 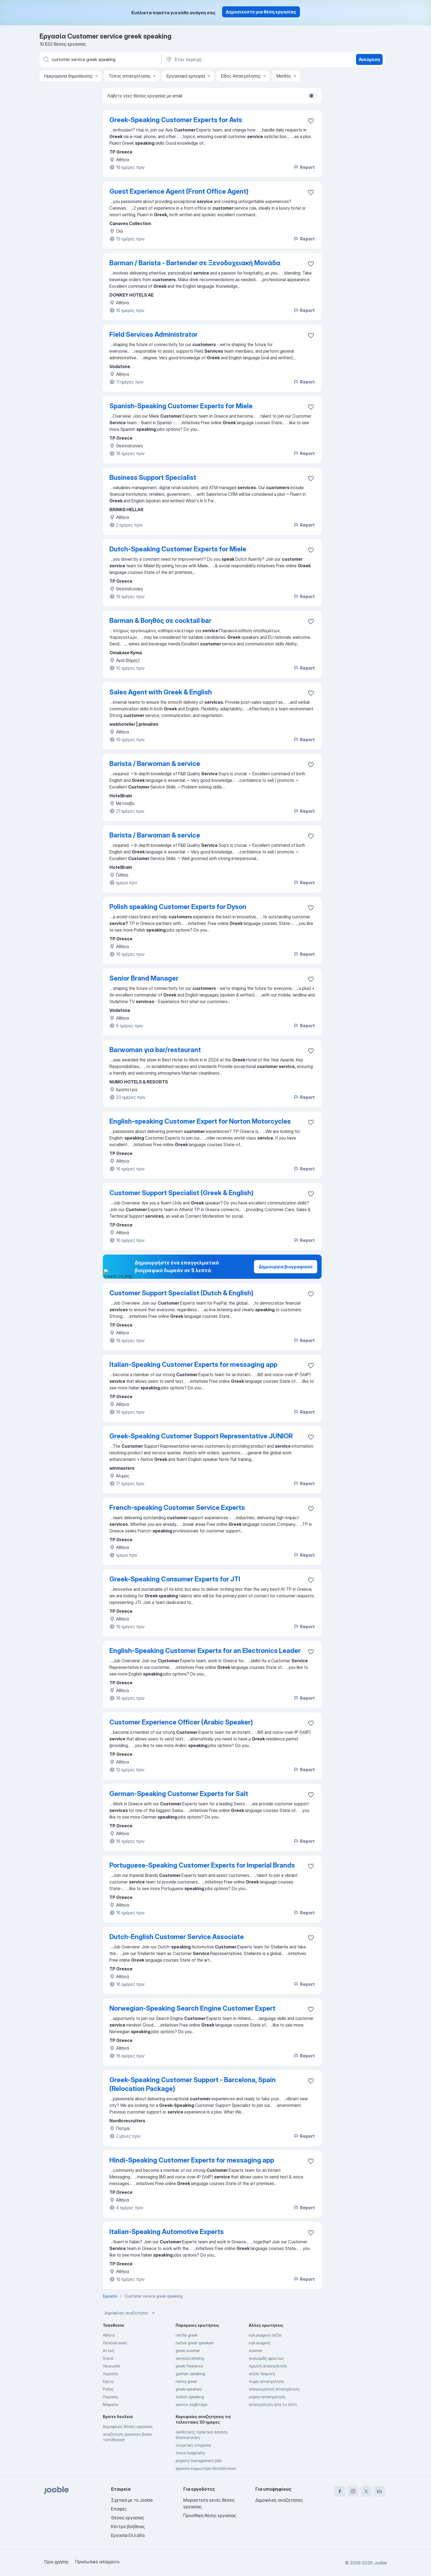 What do you see at coordinates (352, 2491) in the screenshot?
I see `[instagram]` at bounding box center [352, 2491].